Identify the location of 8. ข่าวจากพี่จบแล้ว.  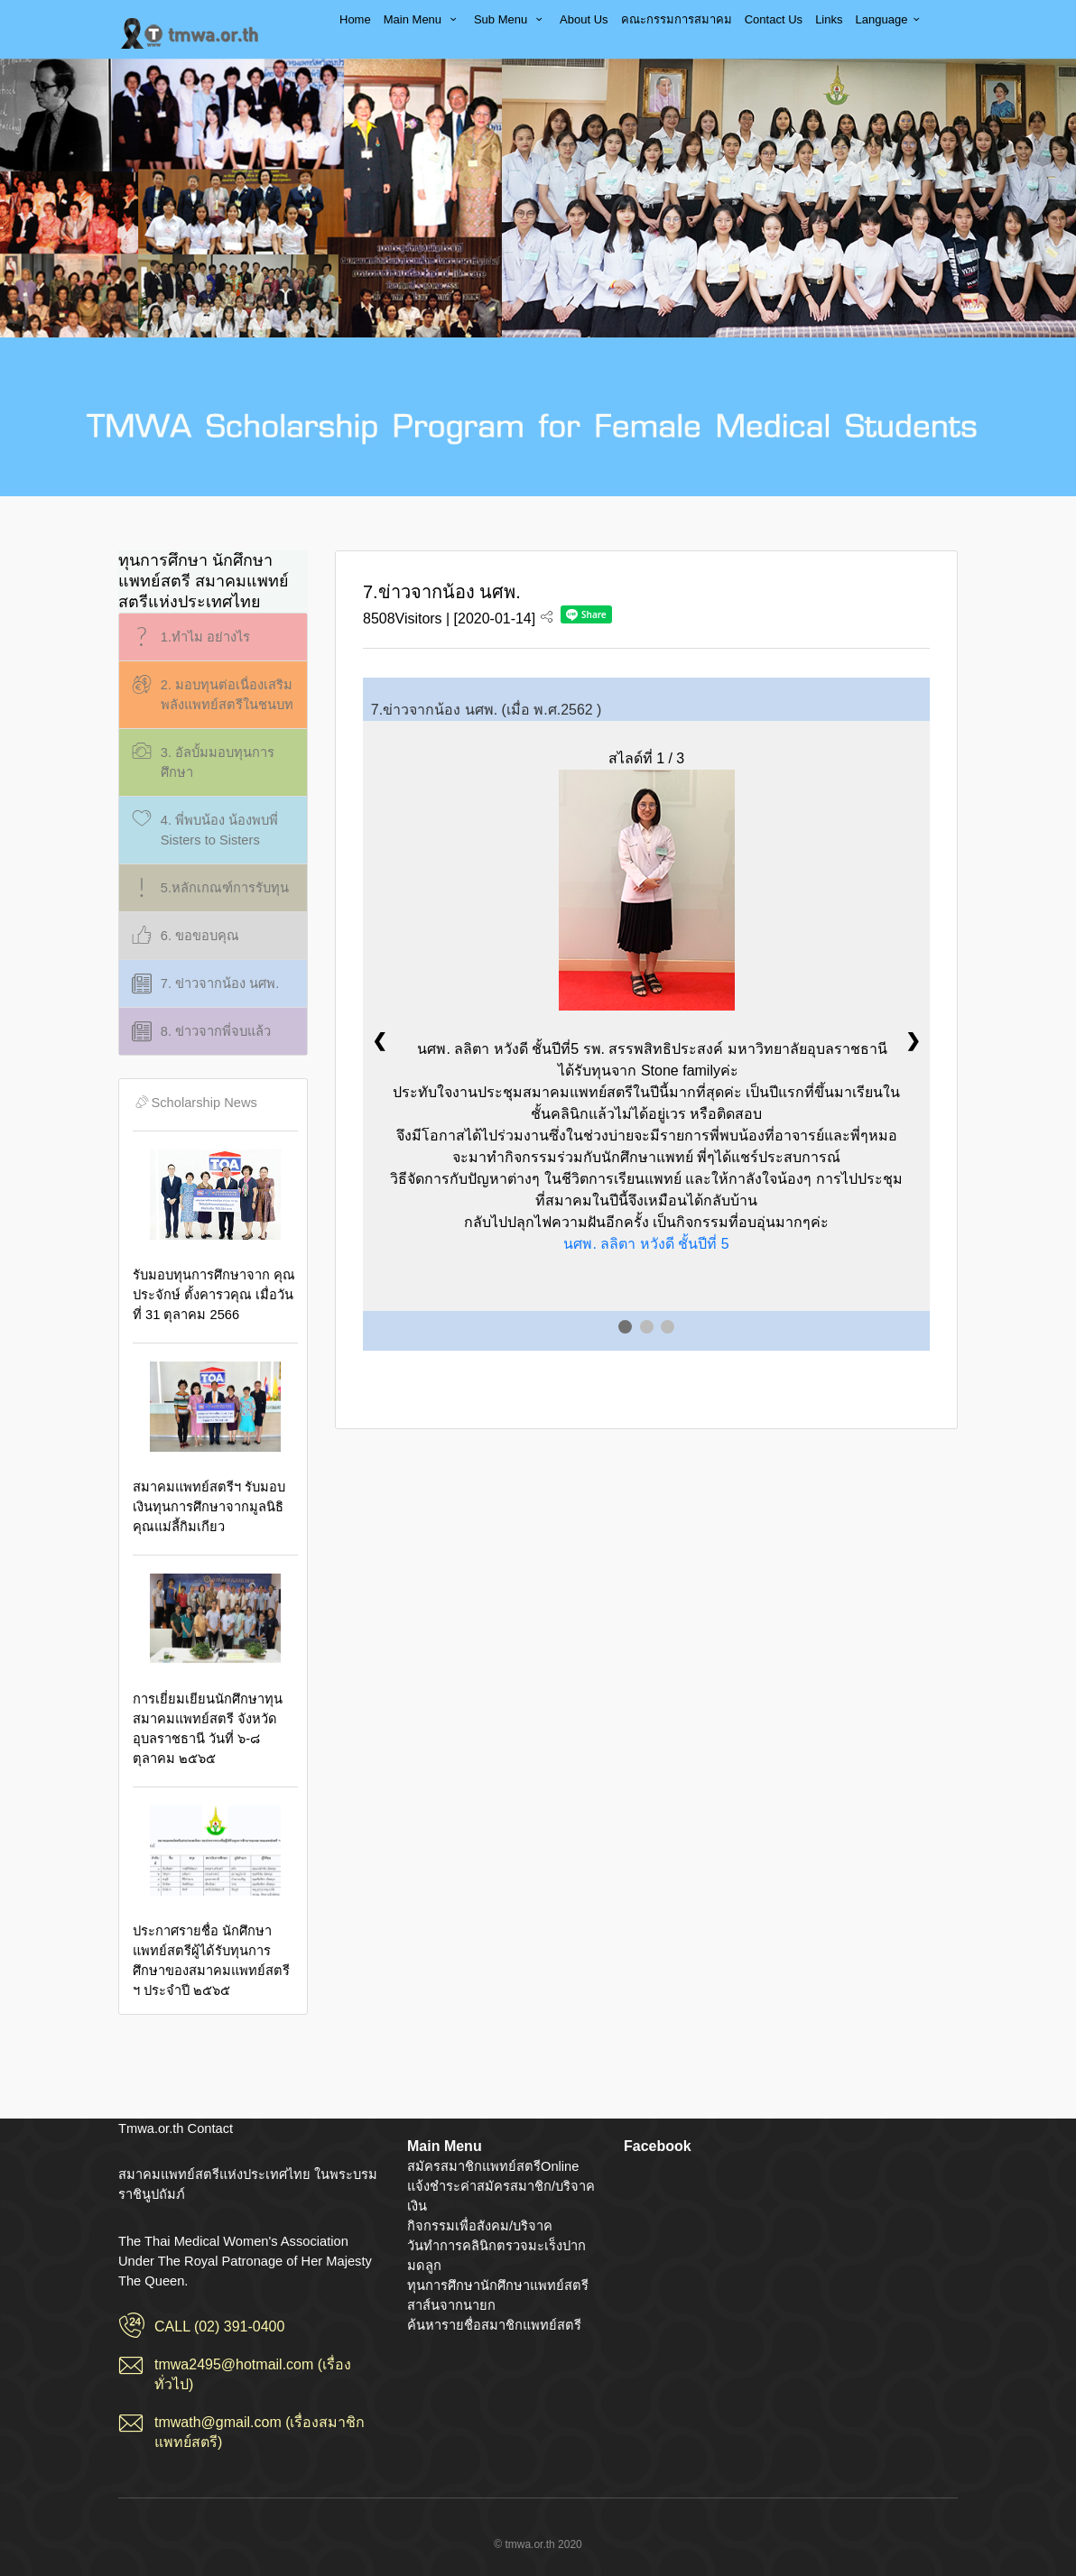
(199, 1031).